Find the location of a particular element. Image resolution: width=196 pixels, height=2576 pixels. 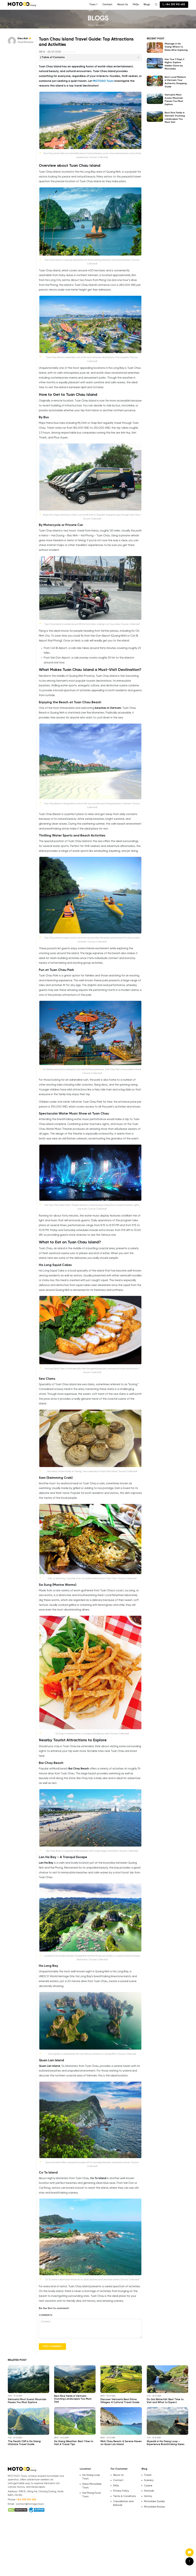

Festivals is located at coordinates (149, 2491).